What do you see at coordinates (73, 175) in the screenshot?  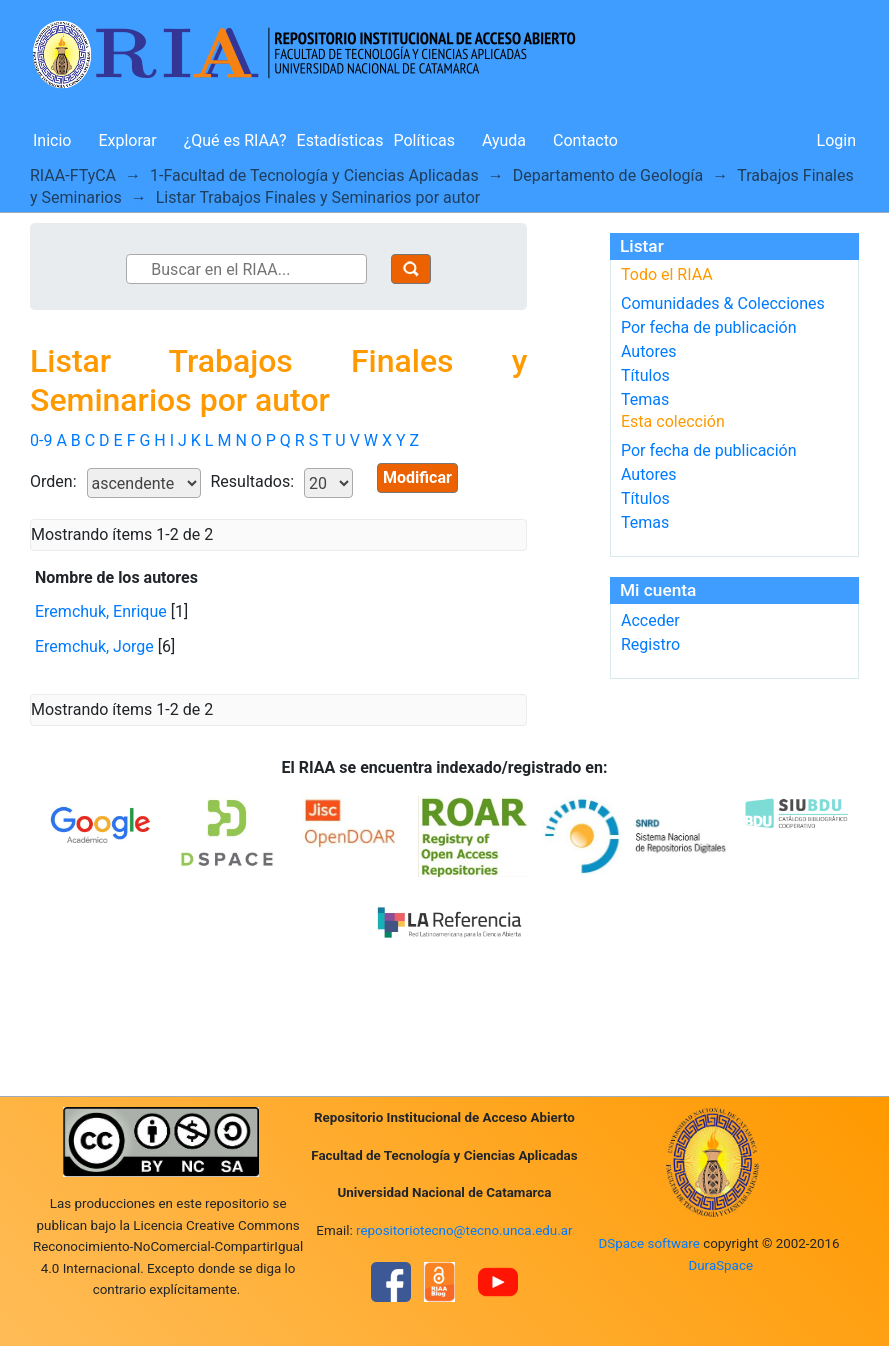 I see `RIAA-FTyCA` at bounding box center [73, 175].